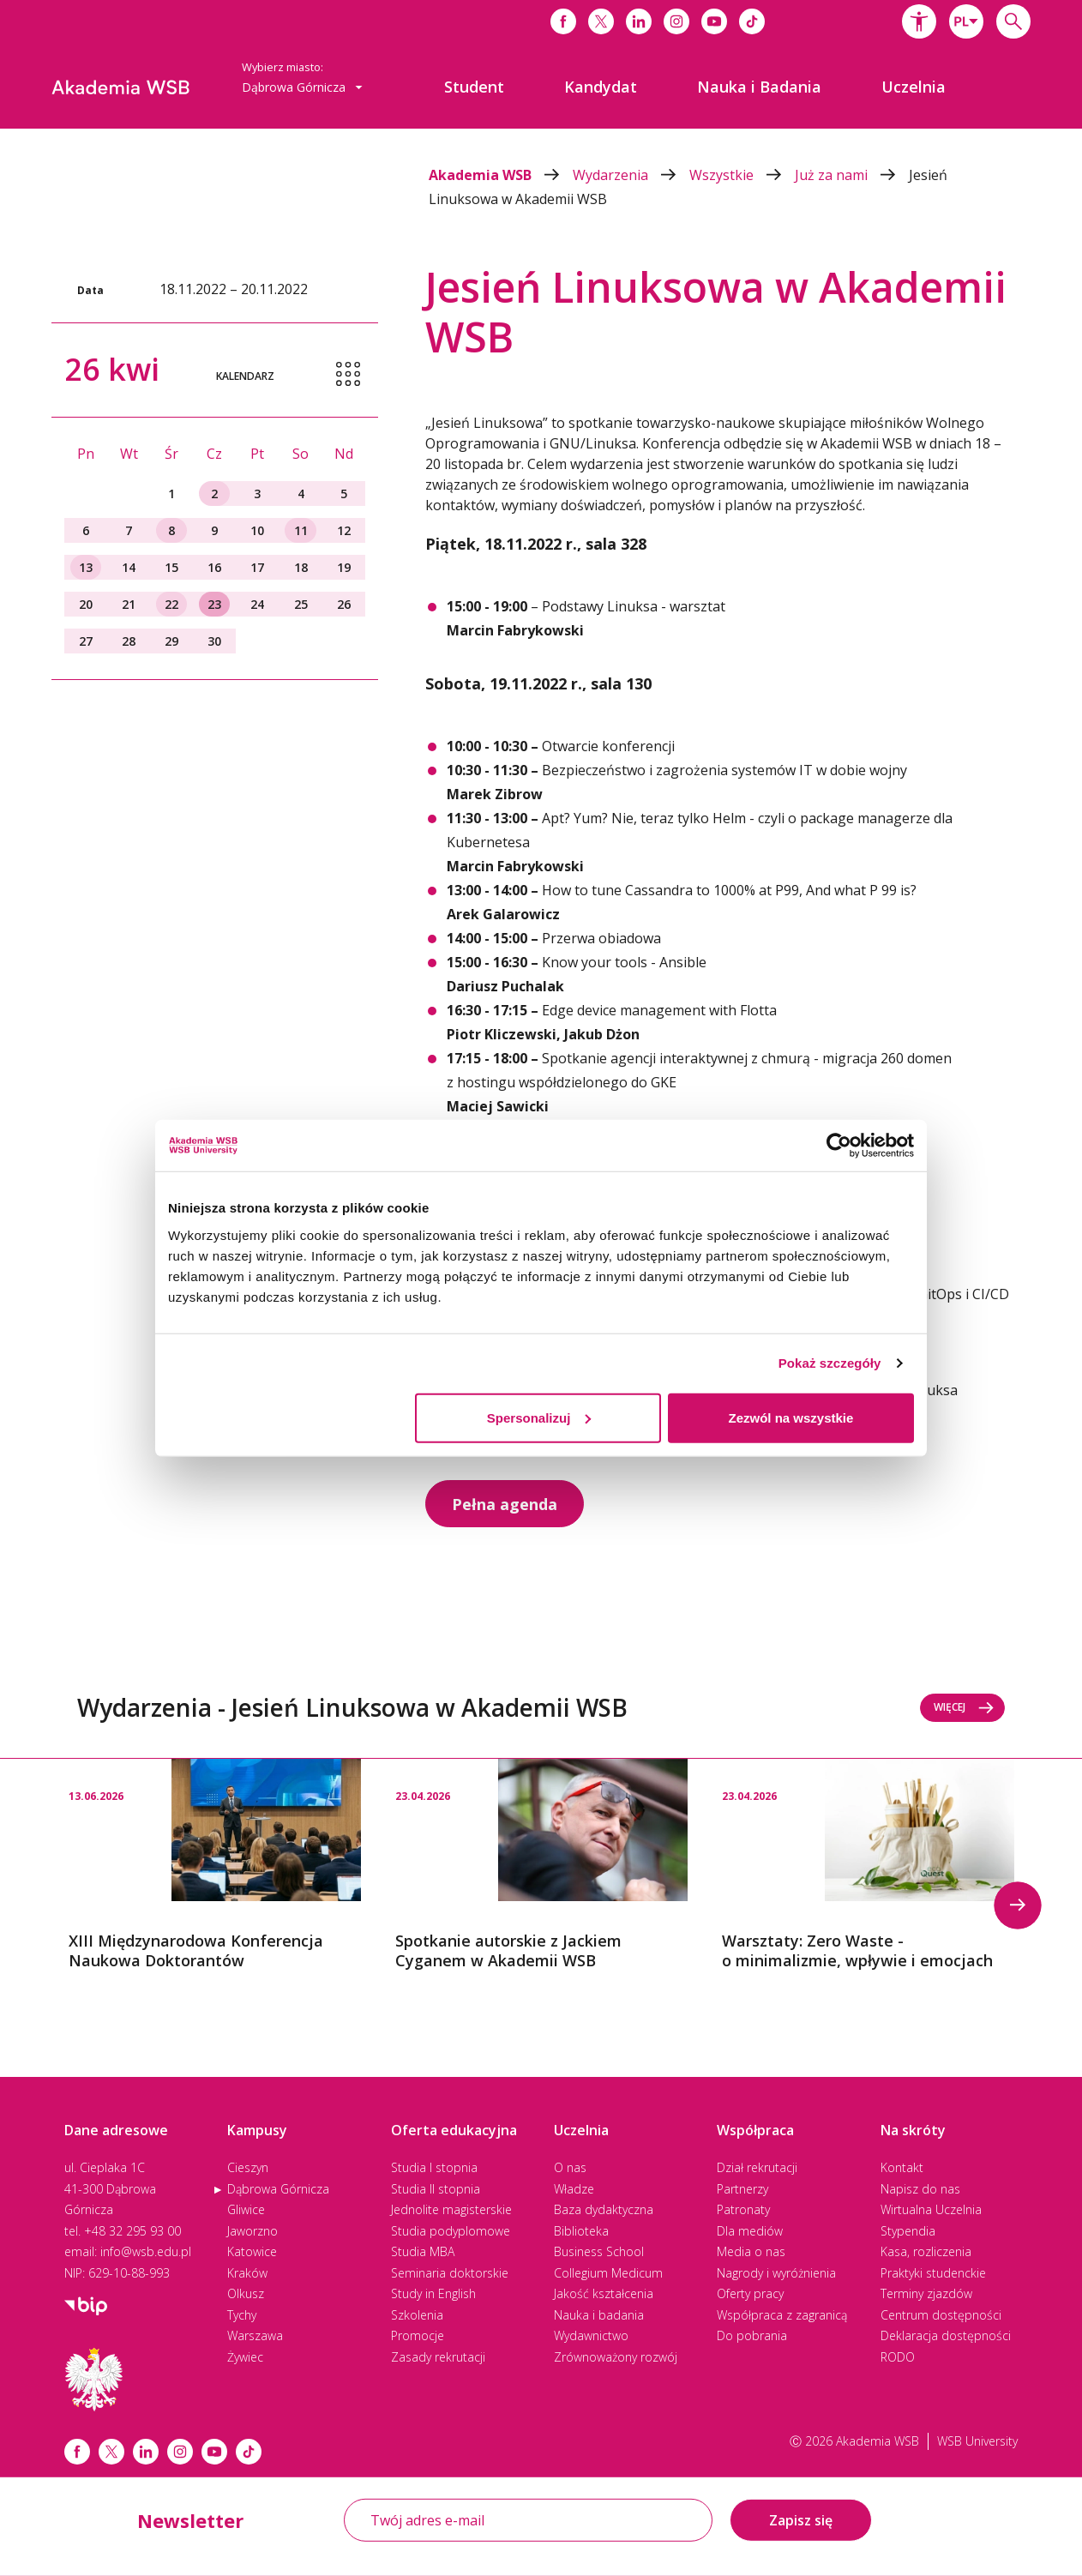 The image size is (1082, 2576). I want to click on Dąbrowa Górnicza, so click(278, 2189).